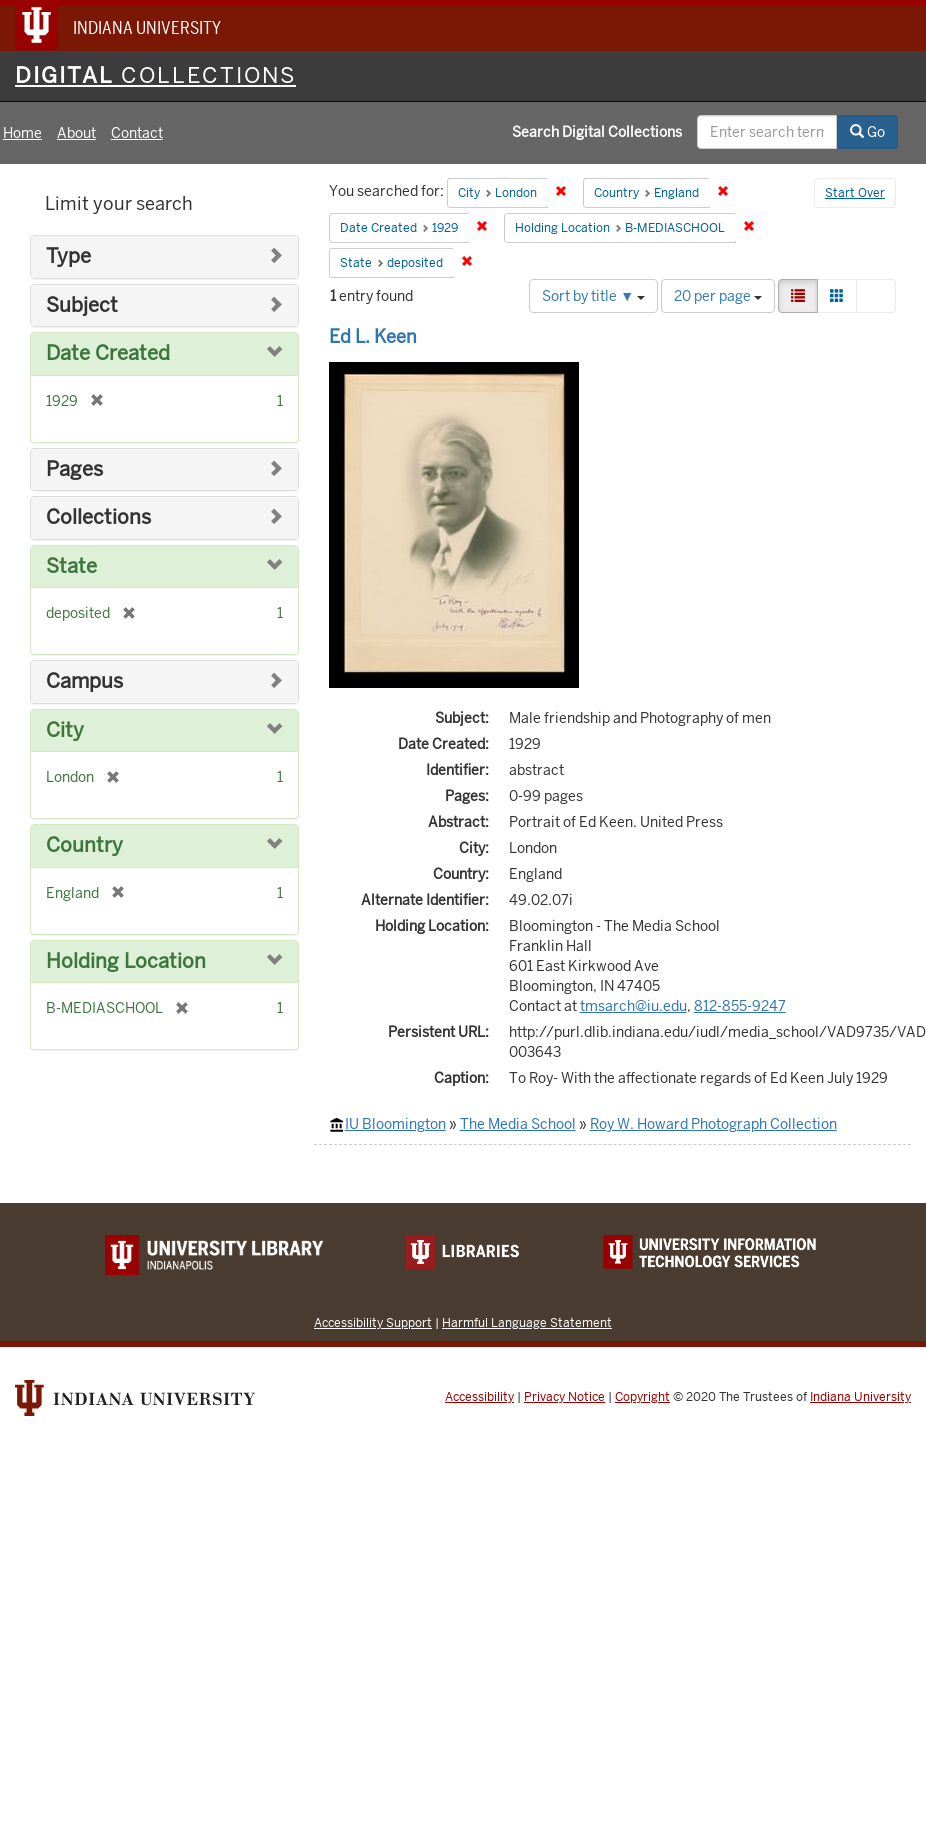 This screenshot has width=926, height=1835. What do you see at coordinates (867, 132) in the screenshot?
I see `Go` at bounding box center [867, 132].